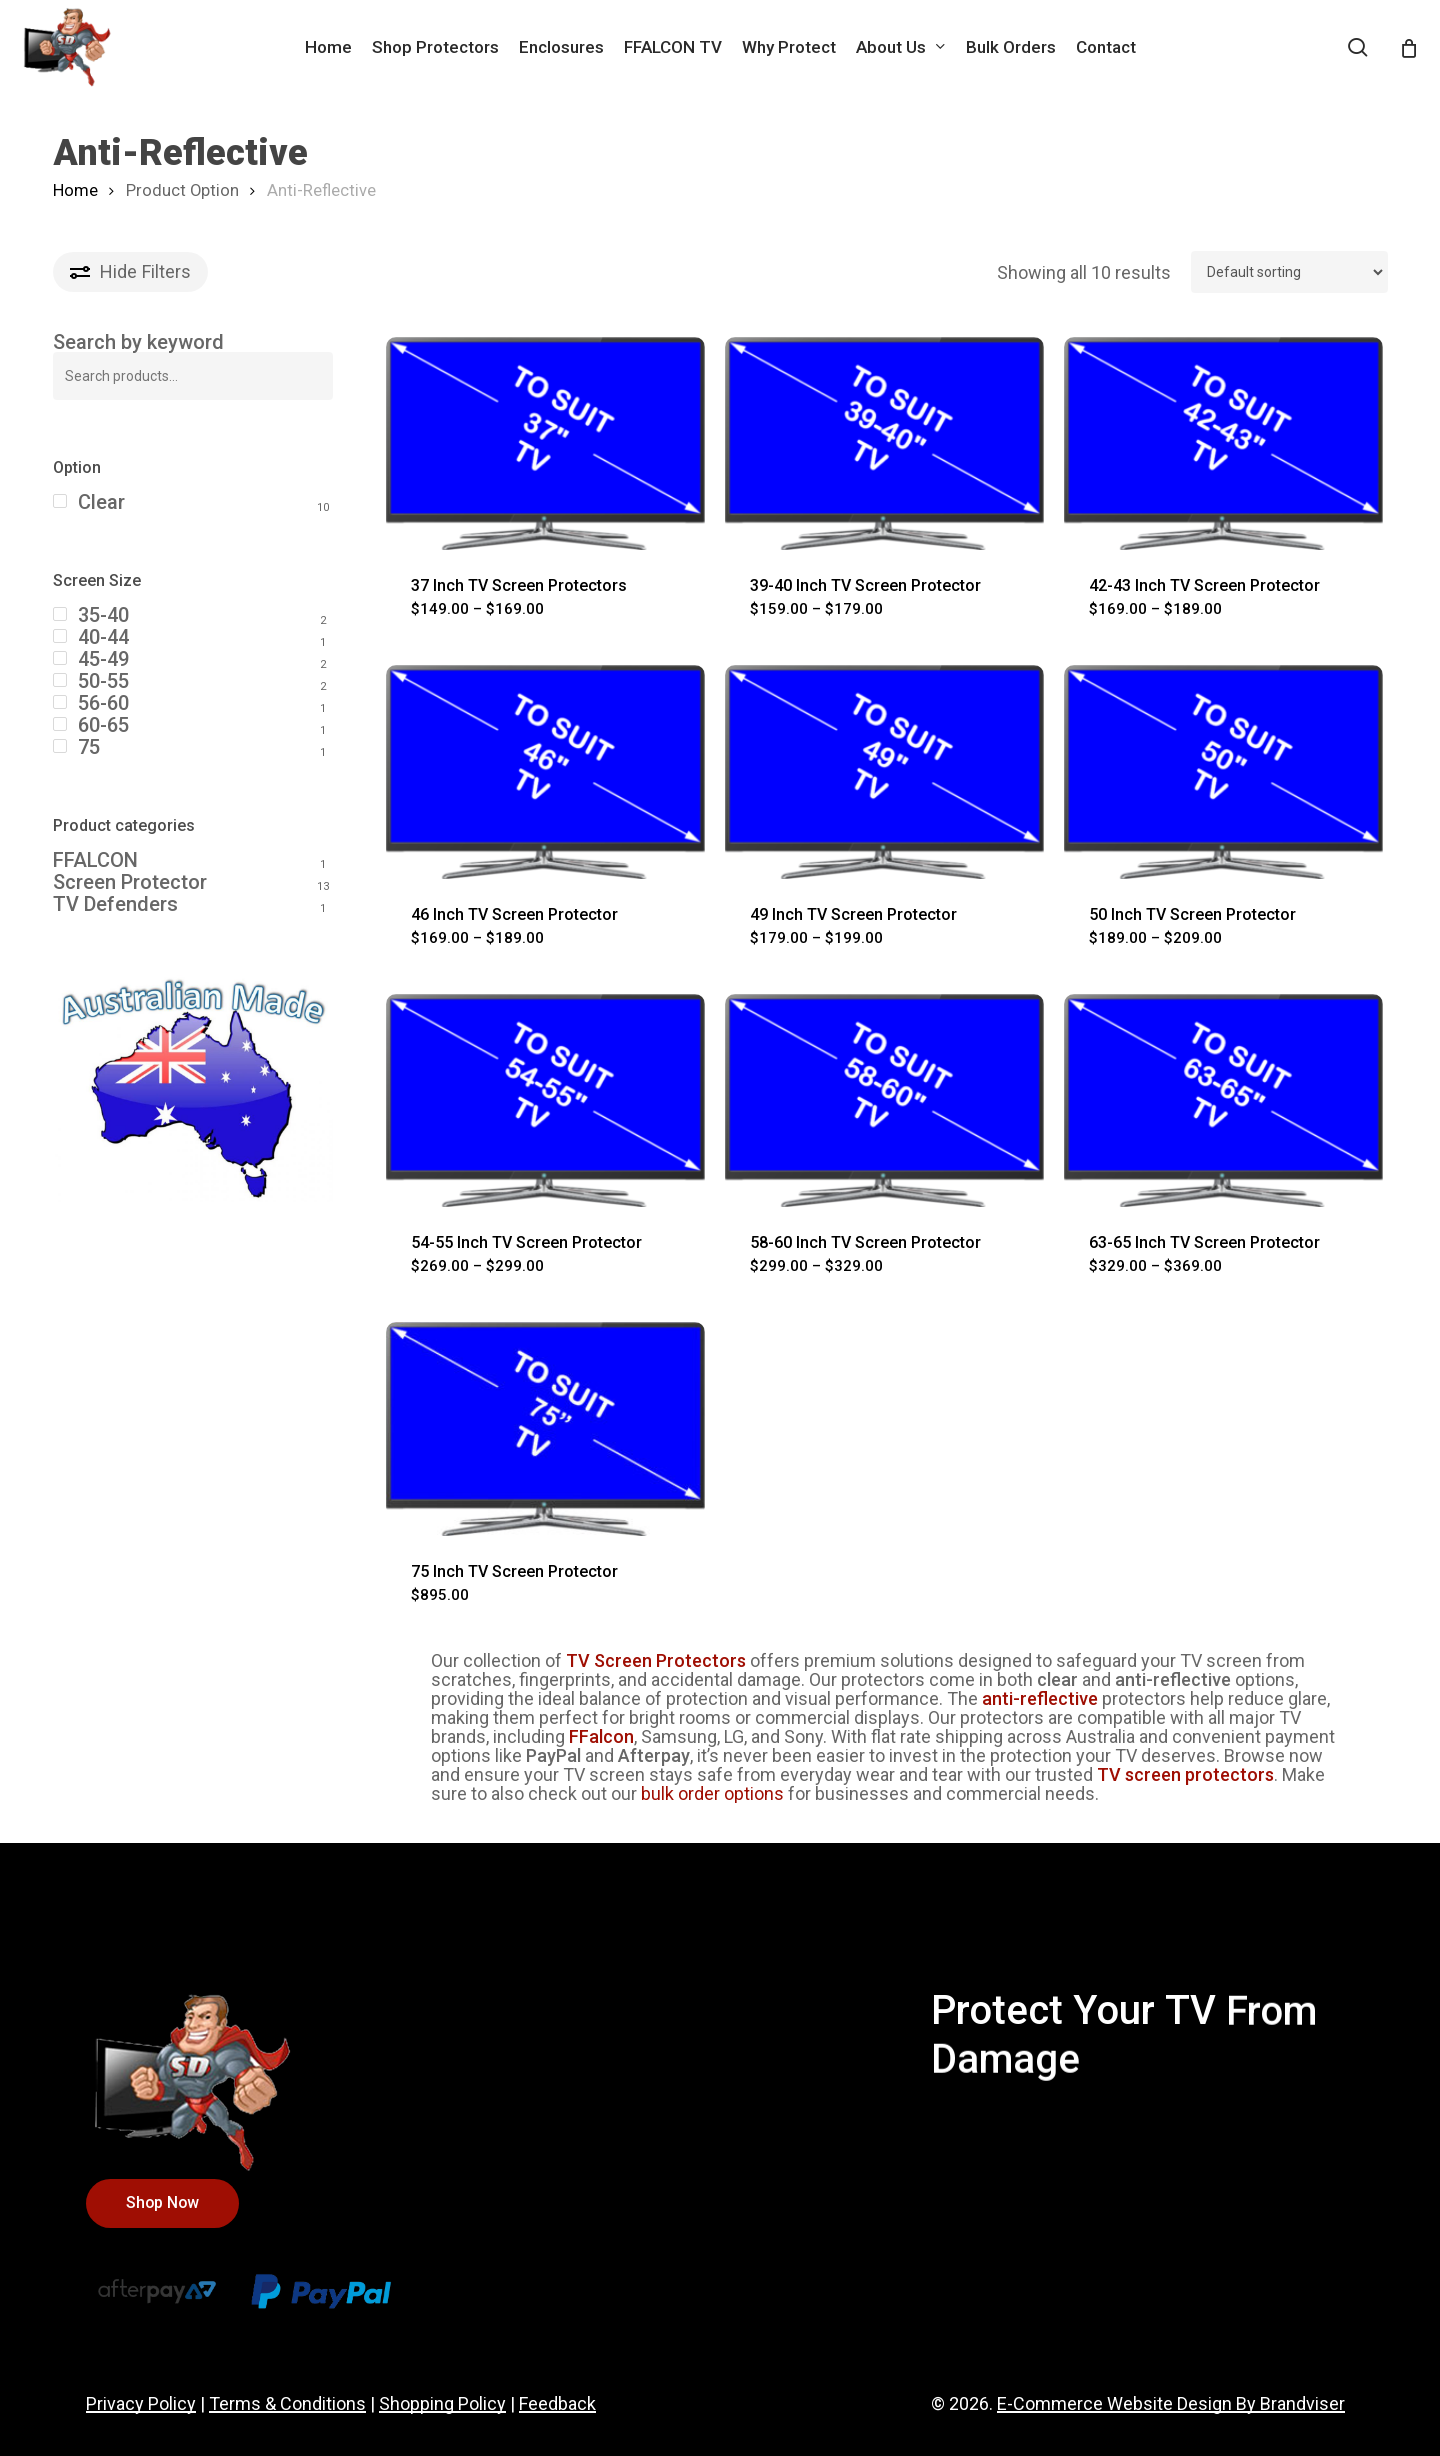  Describe the element at coordinates (442, 2403) in the screenshot. I see `Shopping Policy` at that location.